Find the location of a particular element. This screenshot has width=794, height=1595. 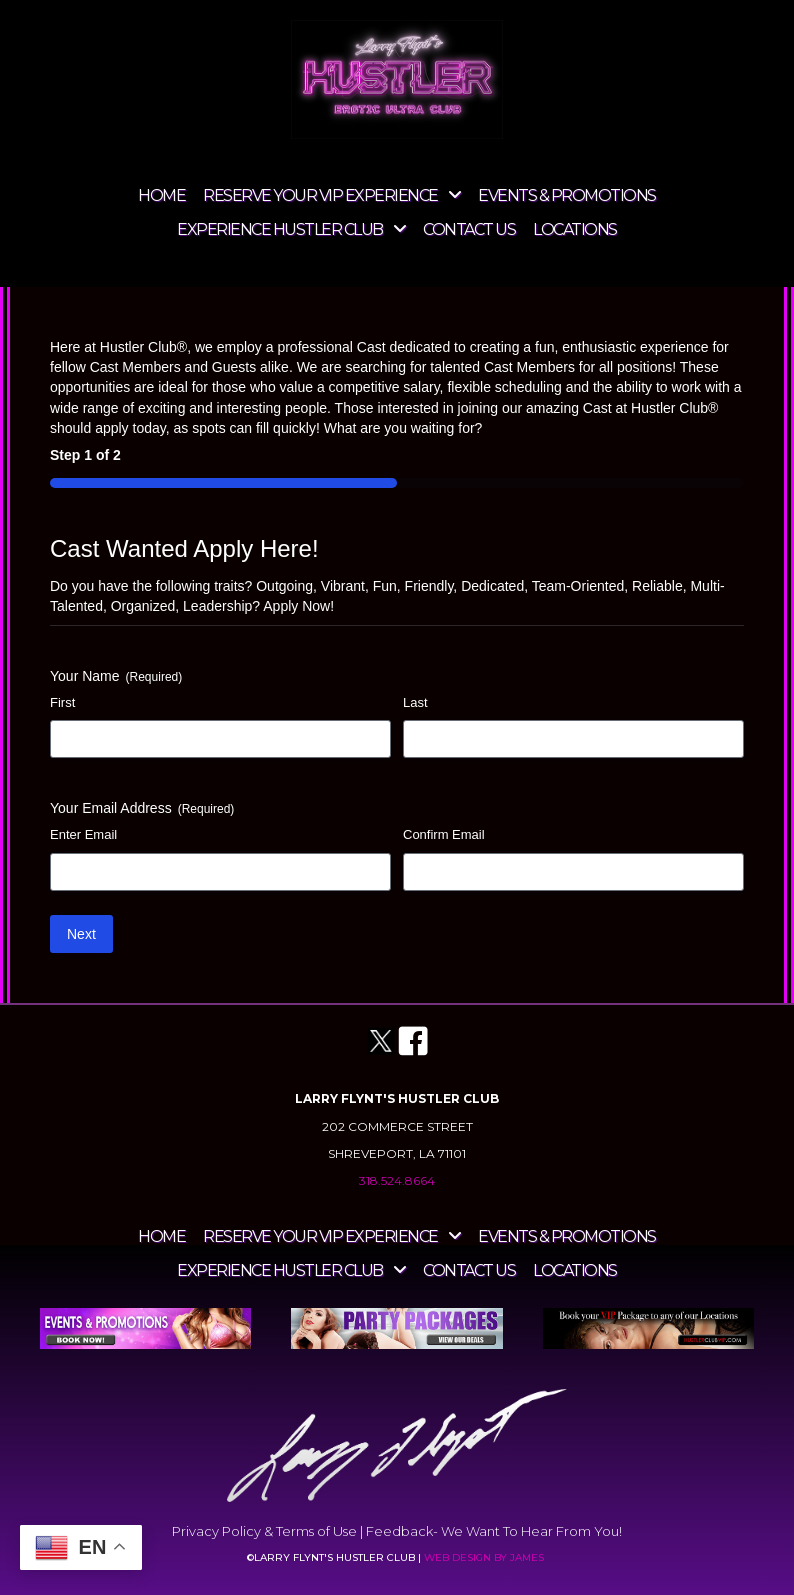

Confirm Email is located at coordinates (444, 834).